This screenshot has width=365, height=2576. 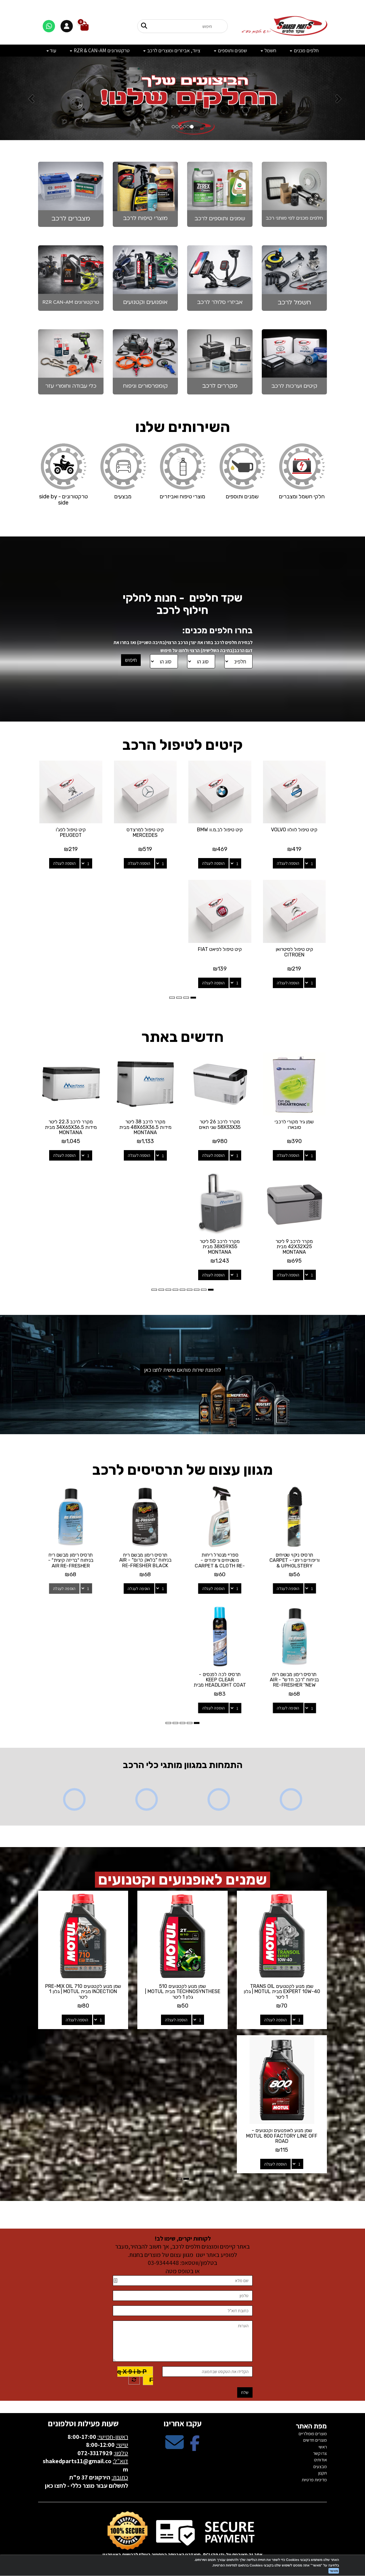 I want to click on קיט טיפול לב.מ.וו BMW, so click(x=220, y=830).